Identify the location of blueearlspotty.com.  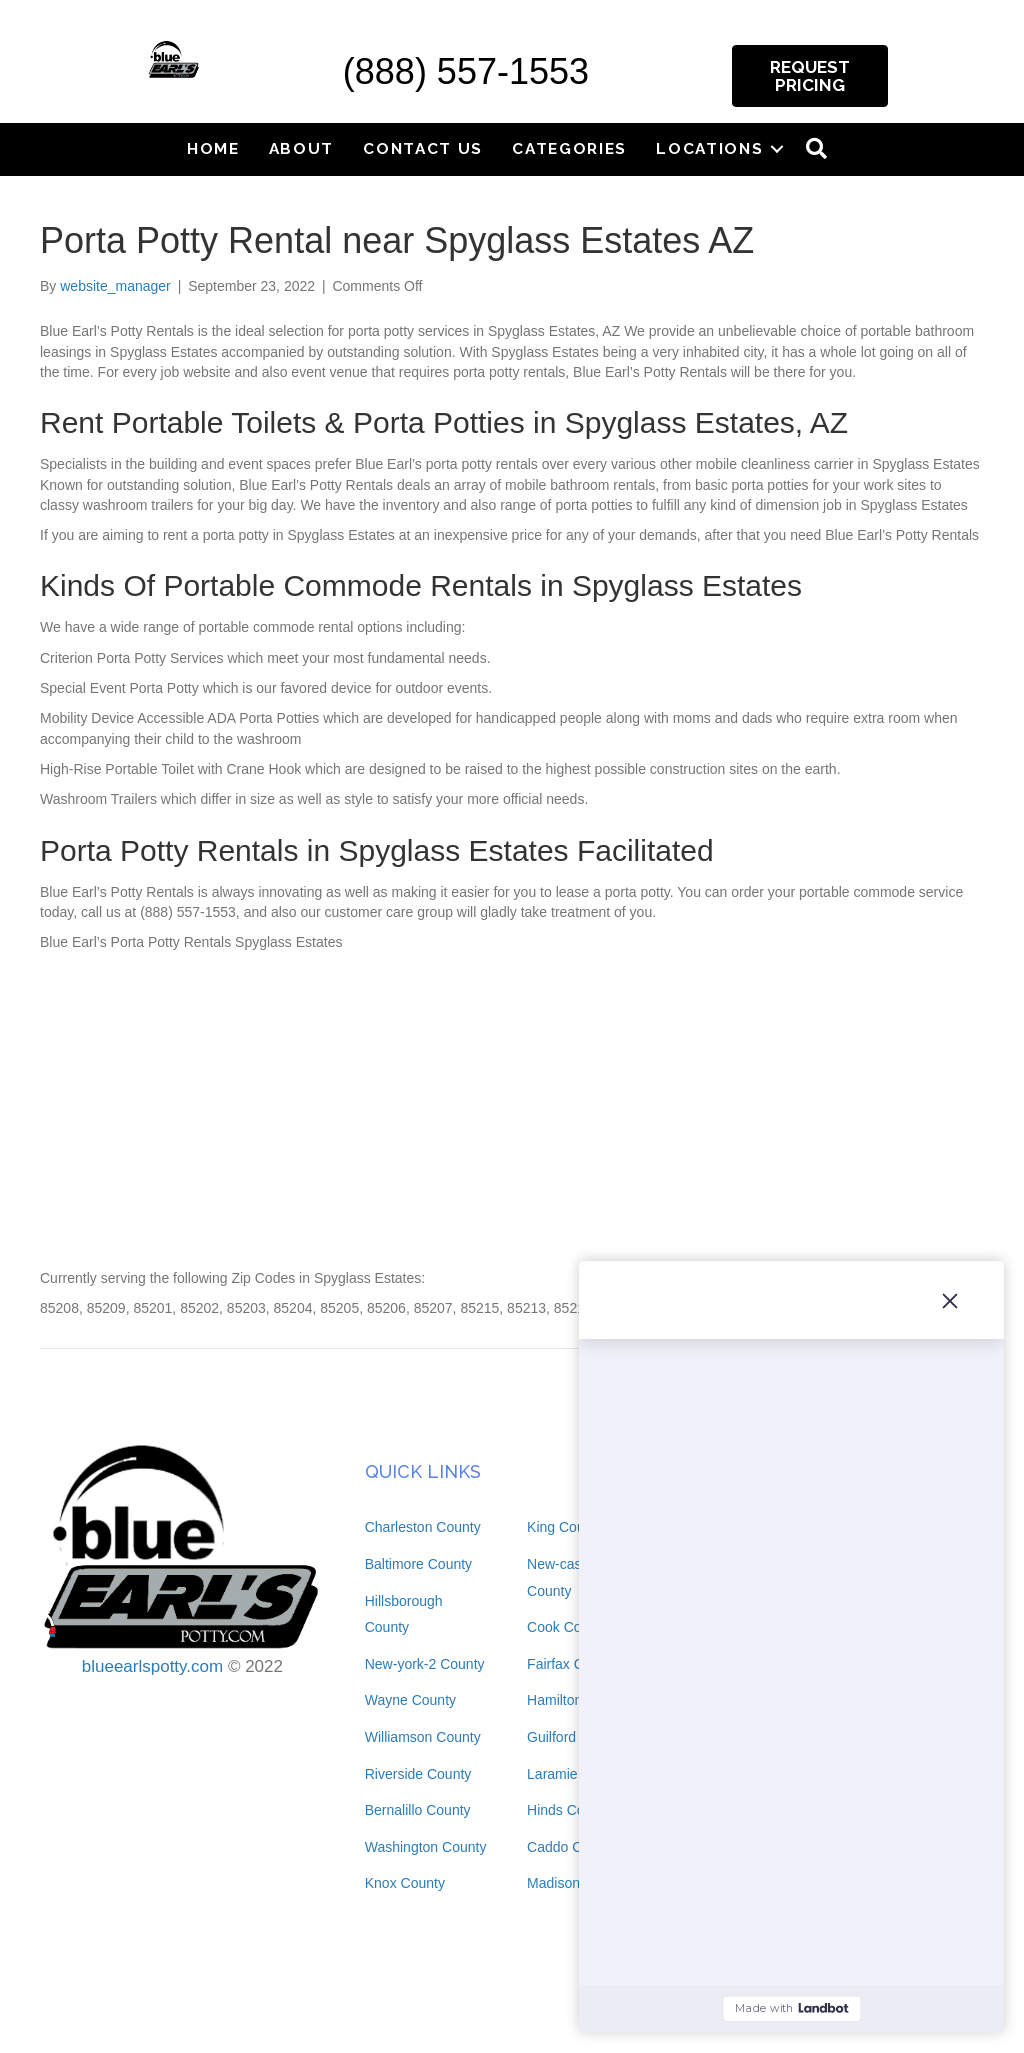
(152, 1666).